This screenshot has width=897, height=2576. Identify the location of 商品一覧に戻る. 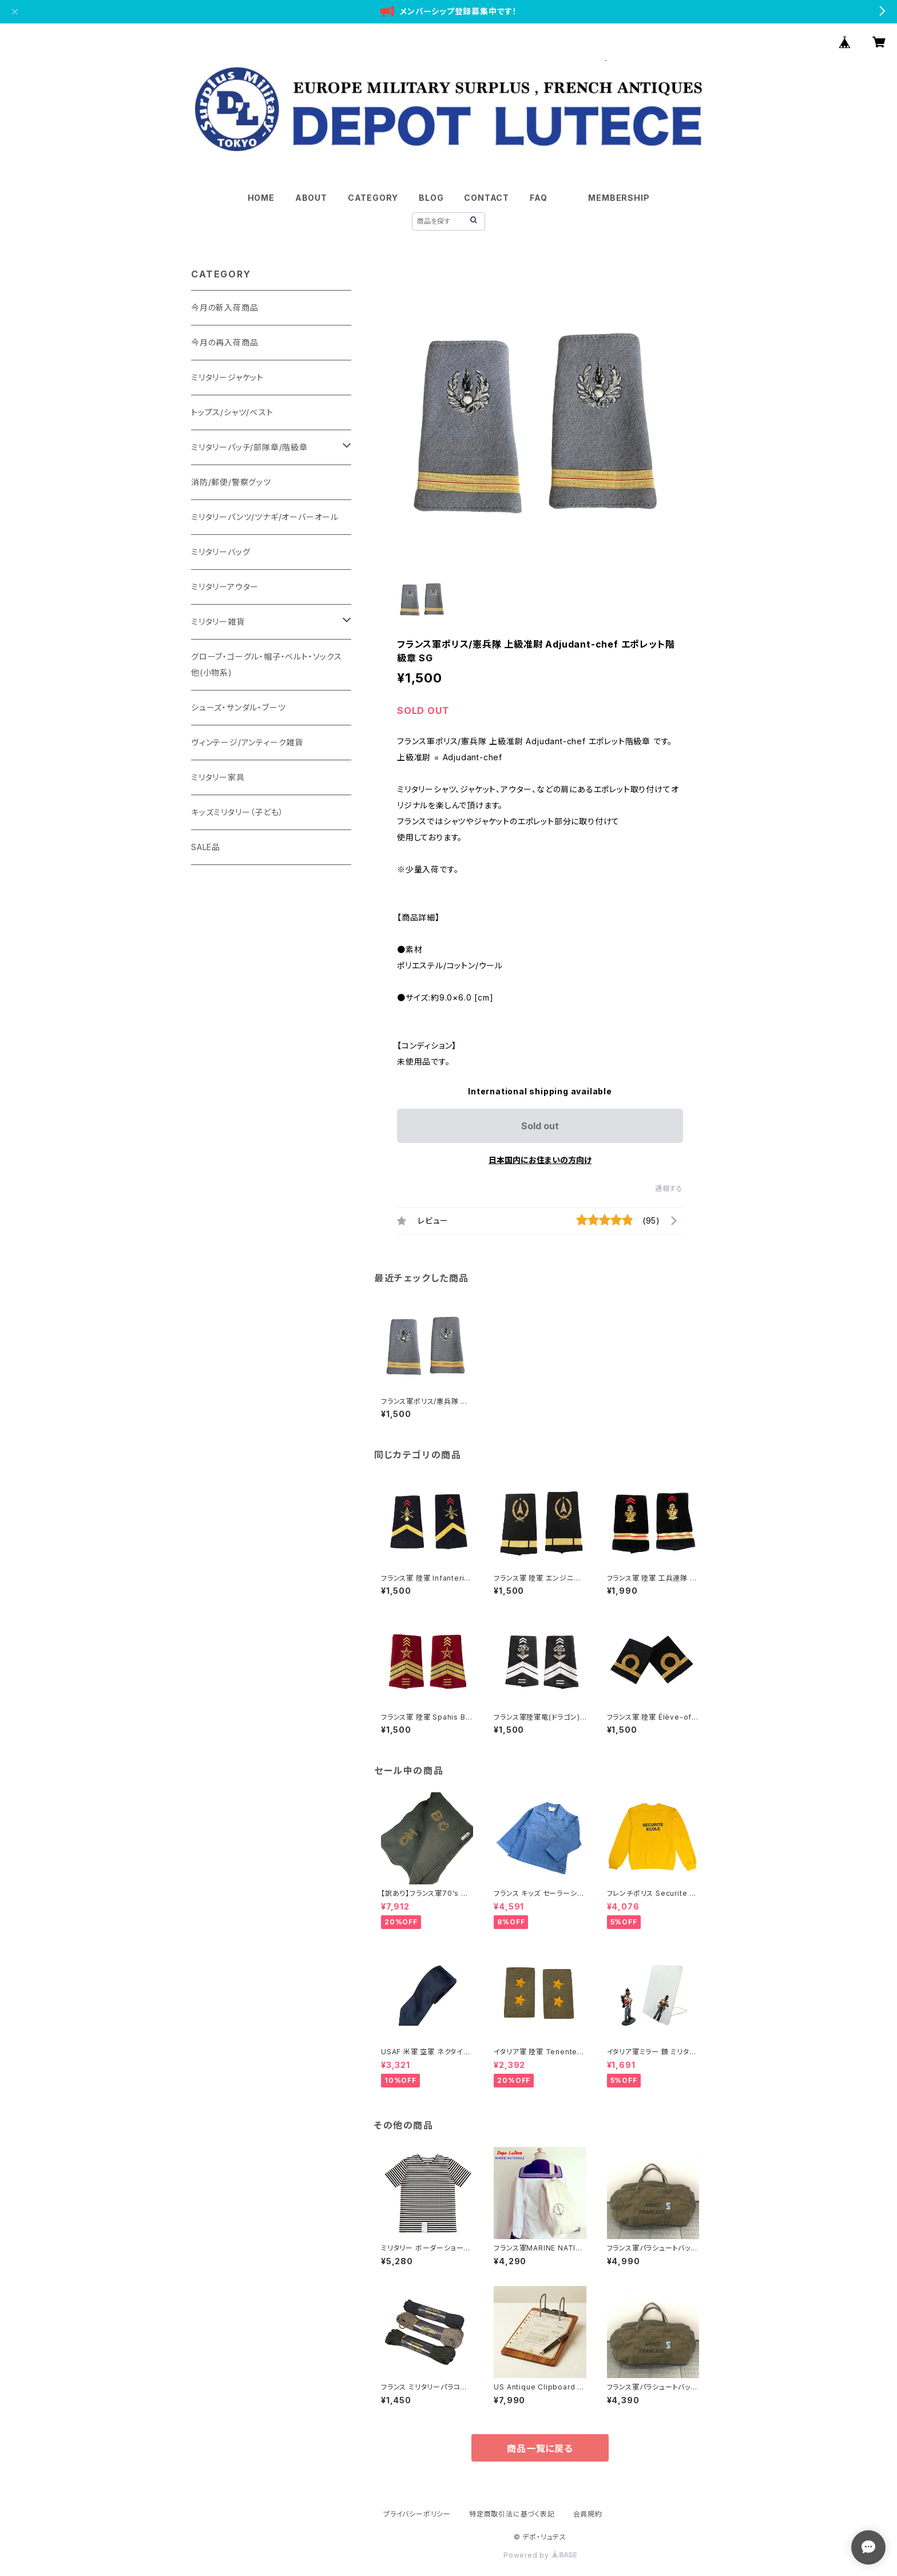
(540, 2448).